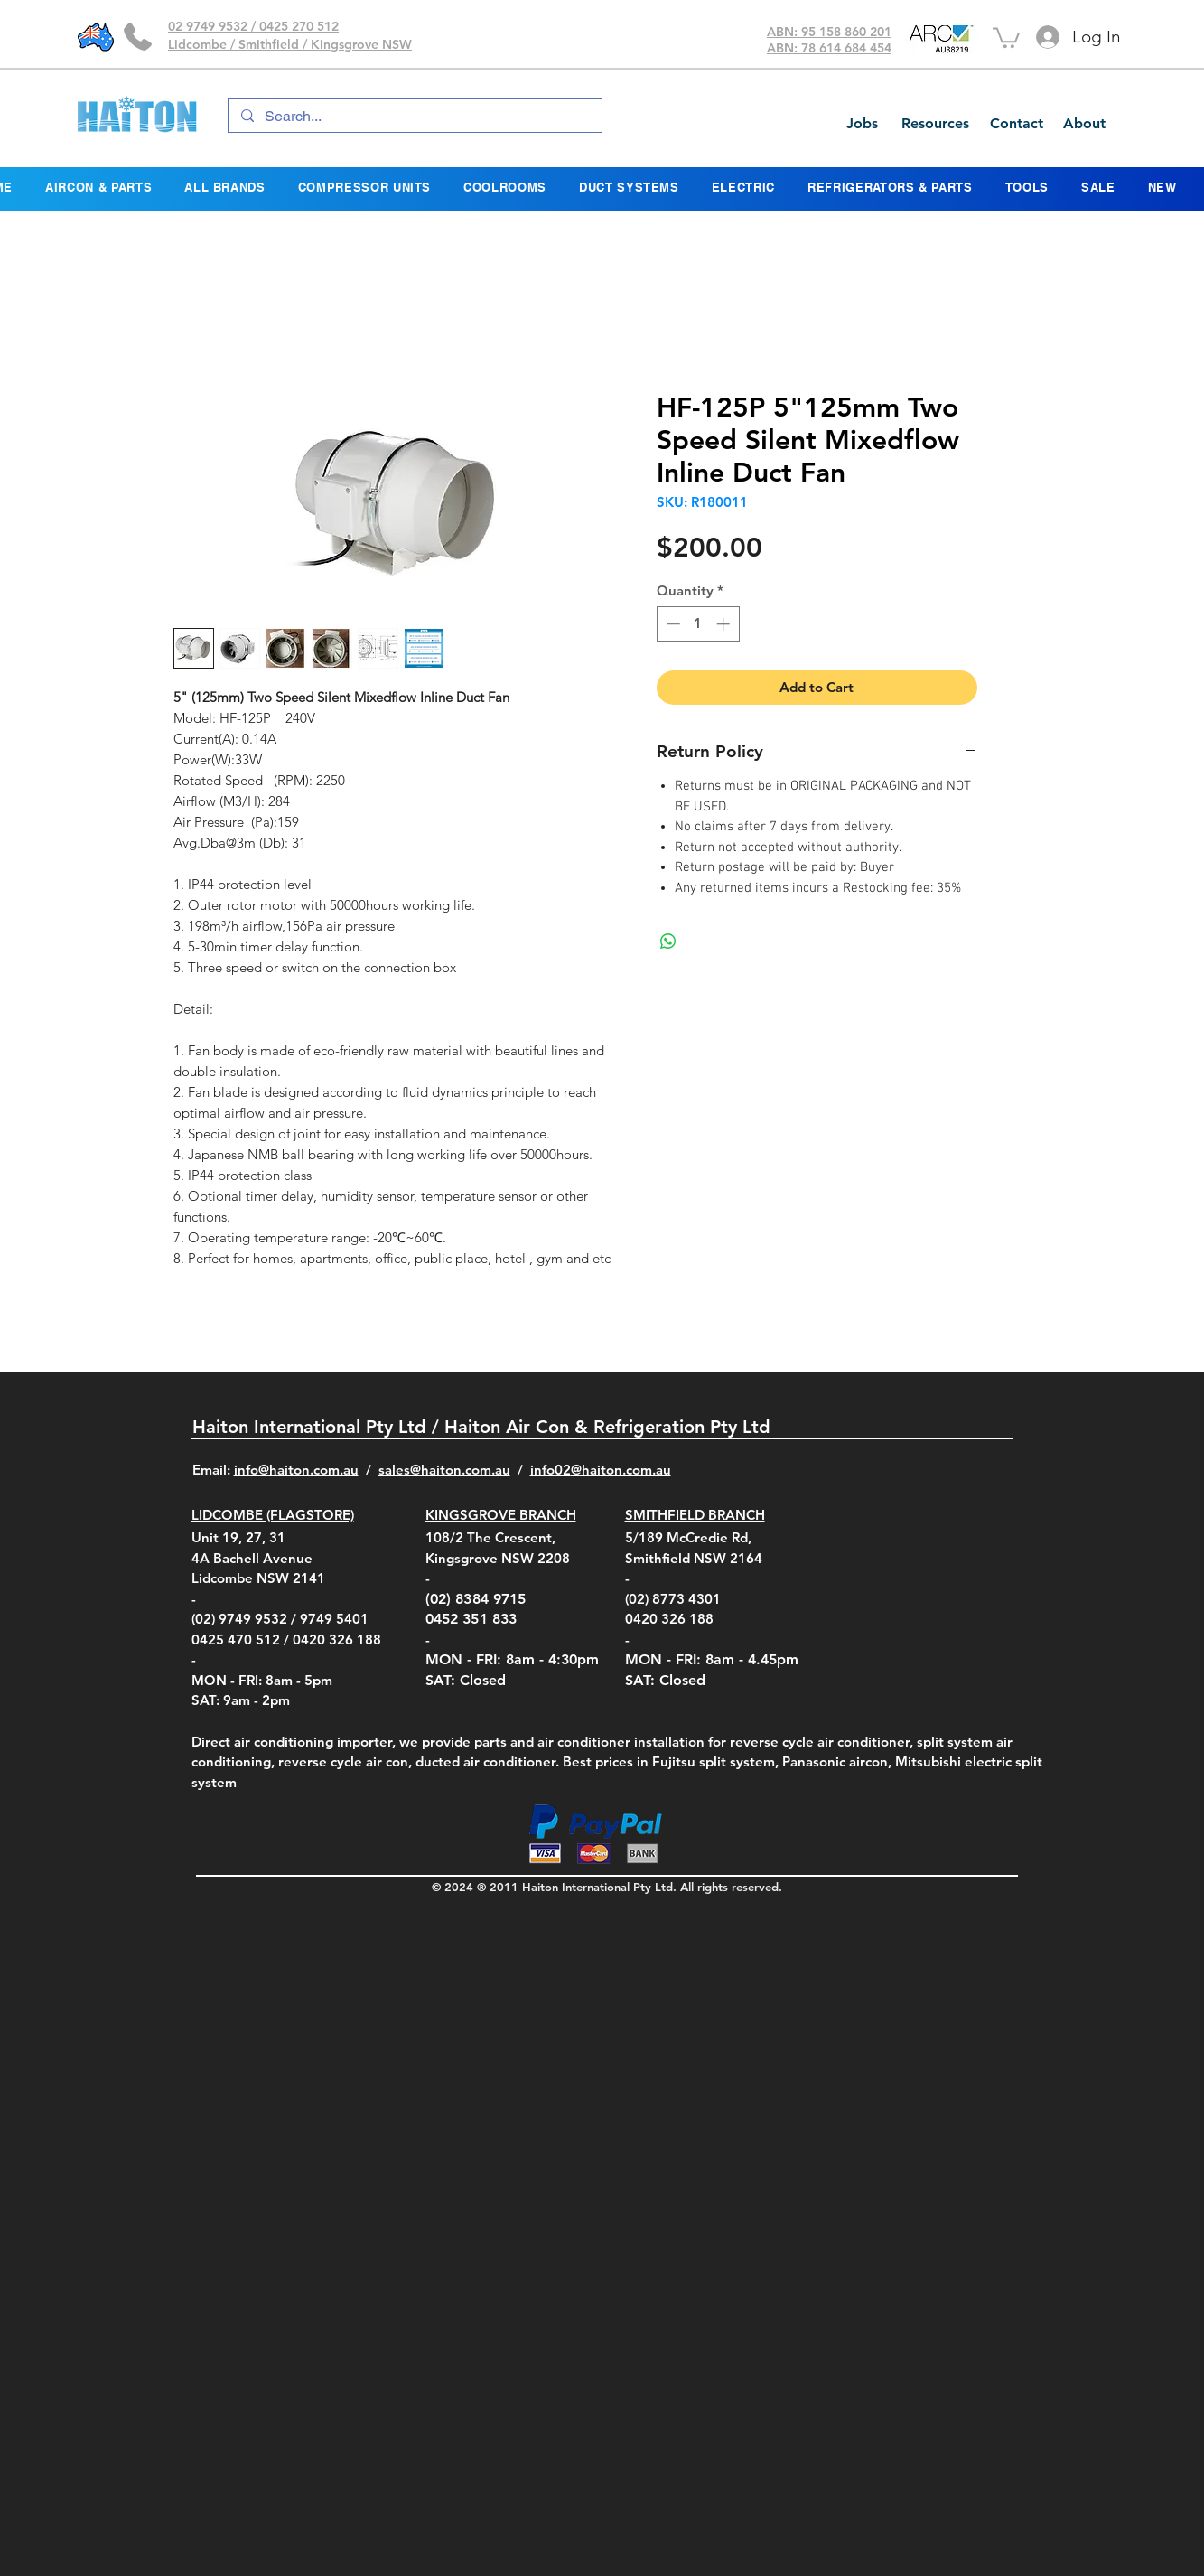  What do you see at coordinates (621, 1469) in the screenshot?
I see `@haiton.com.au` at bounding box center [621, 1469].